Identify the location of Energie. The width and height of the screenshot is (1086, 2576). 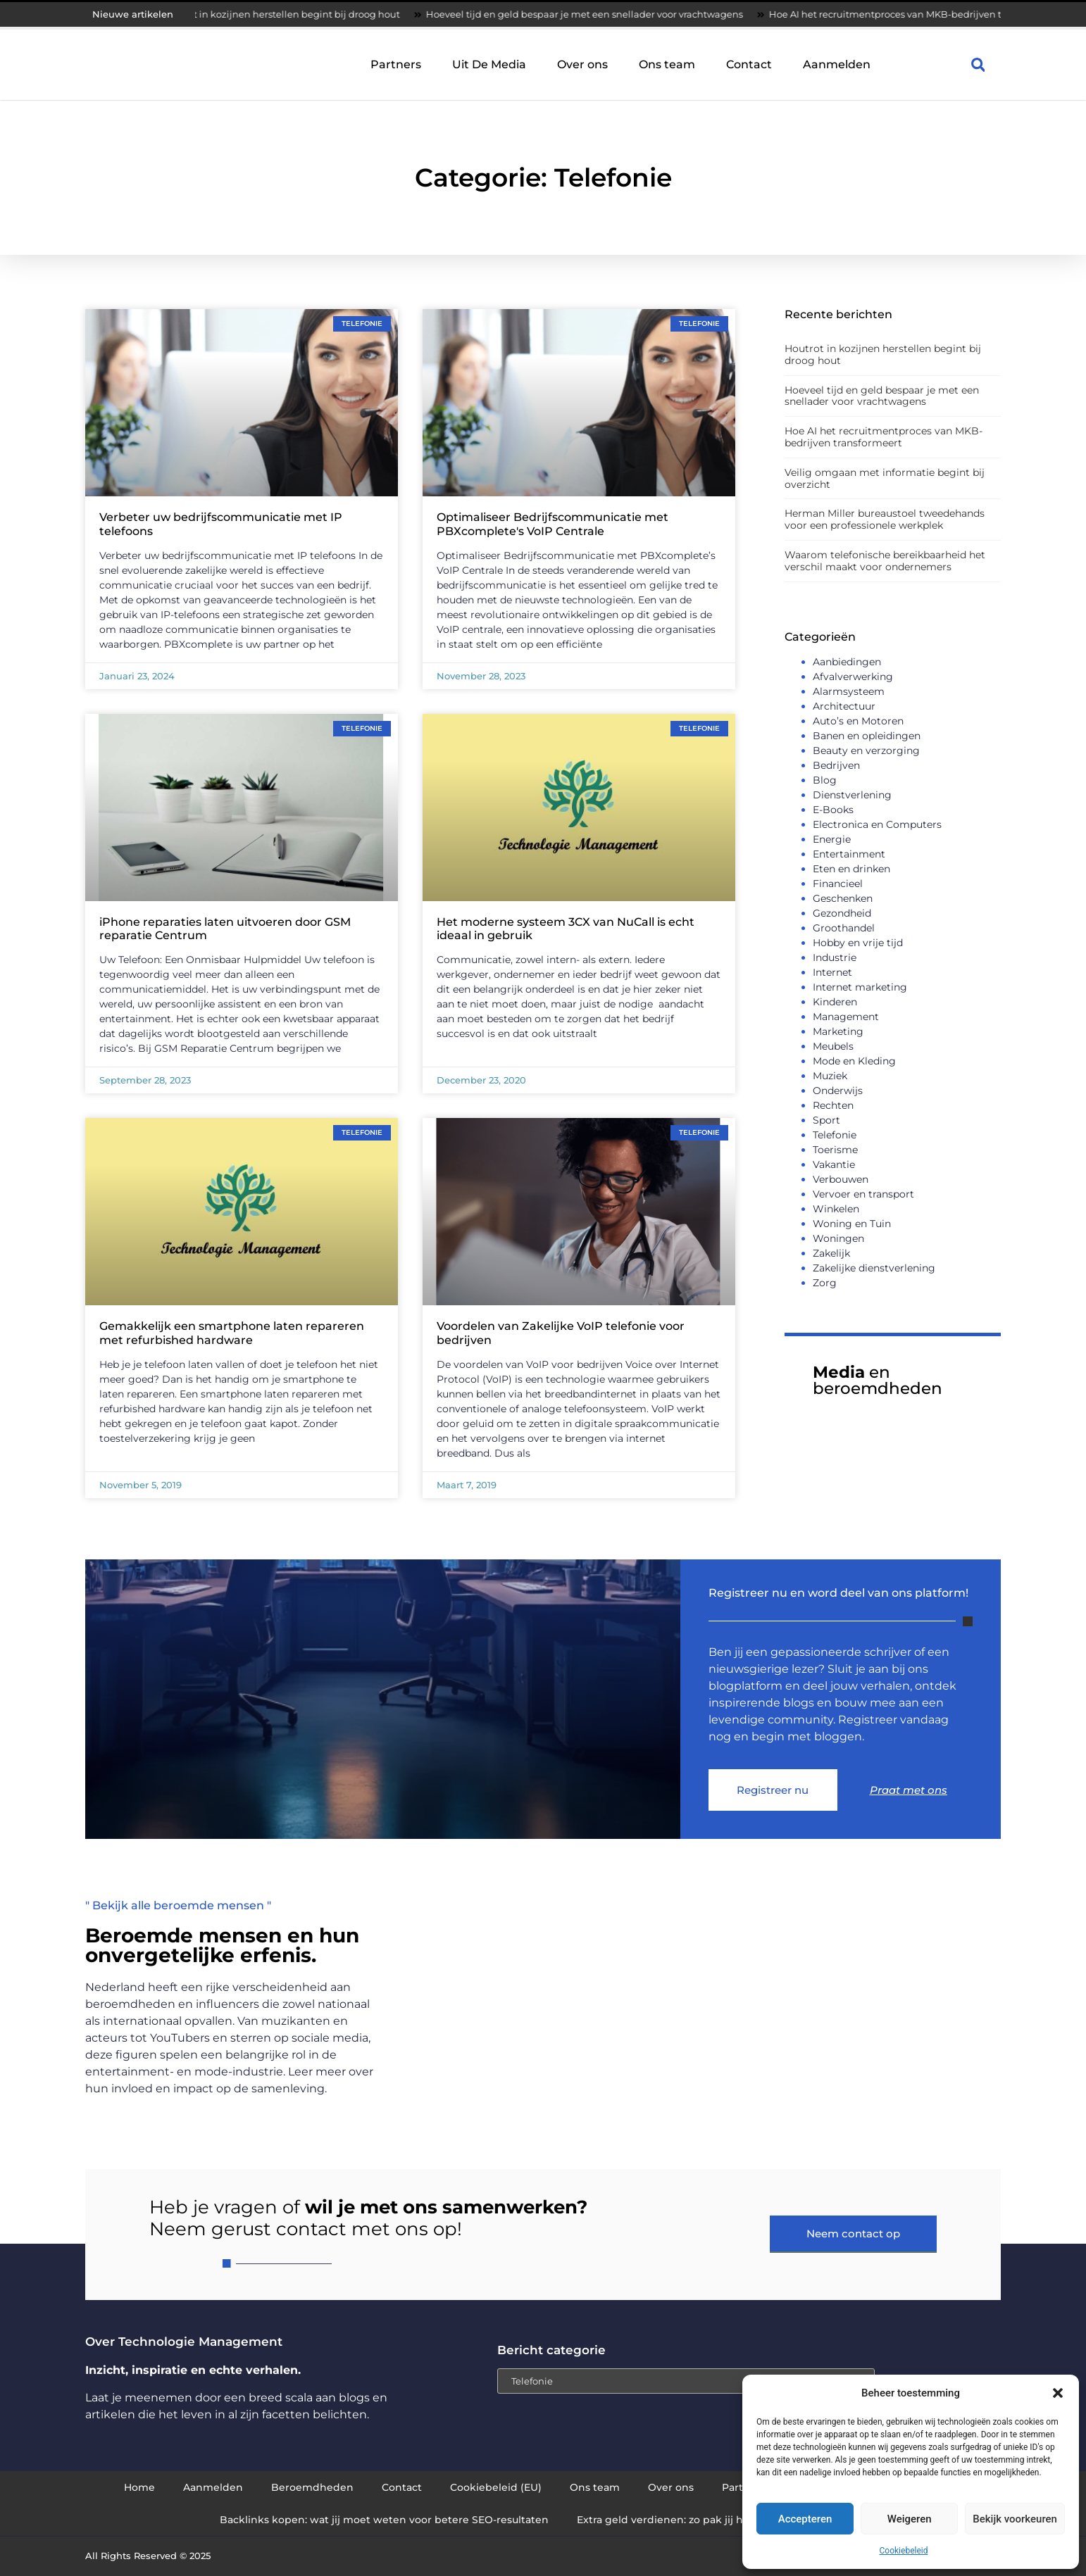
(832, 839).